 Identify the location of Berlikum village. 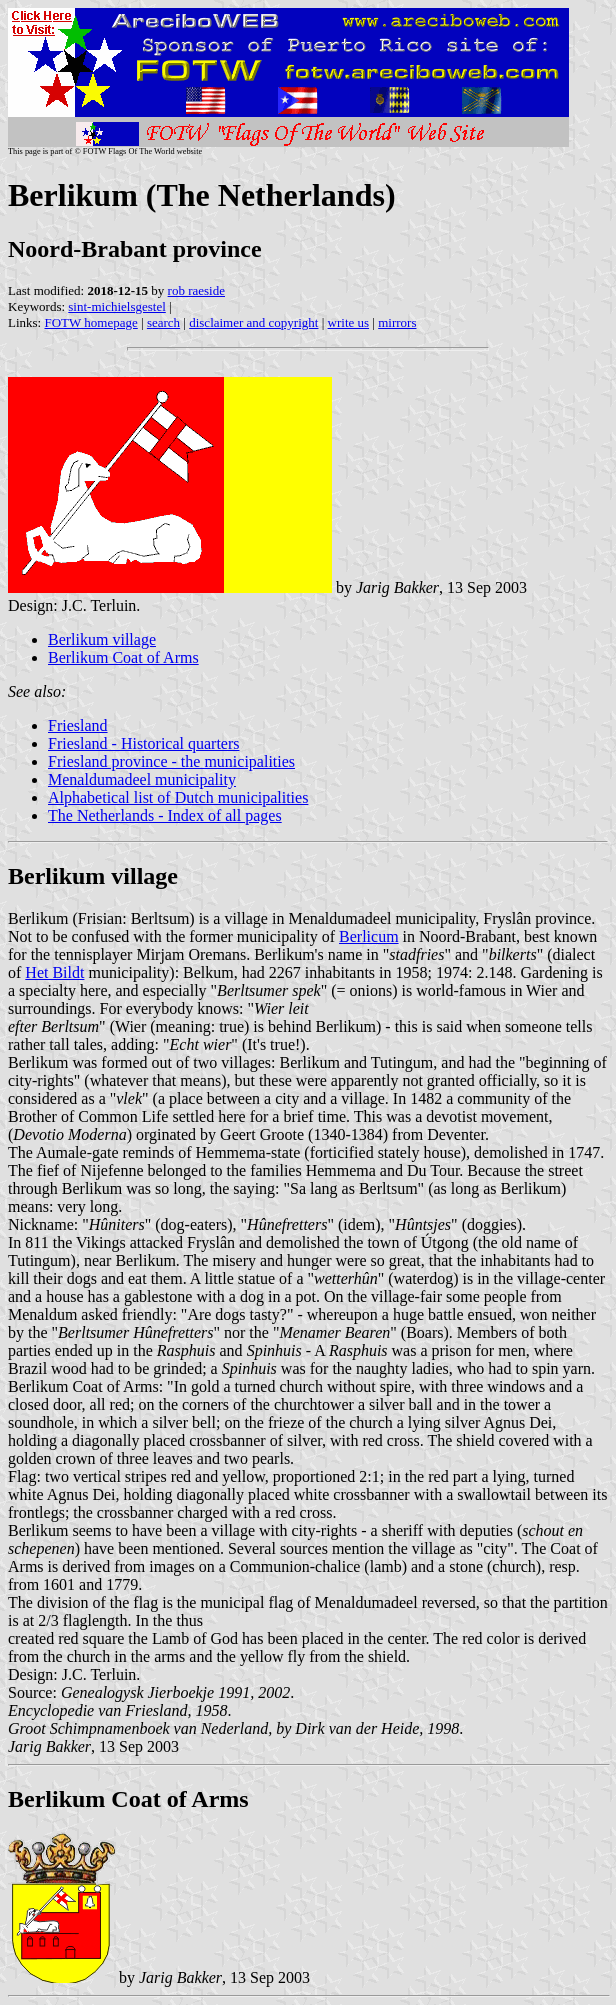
(102, 639).